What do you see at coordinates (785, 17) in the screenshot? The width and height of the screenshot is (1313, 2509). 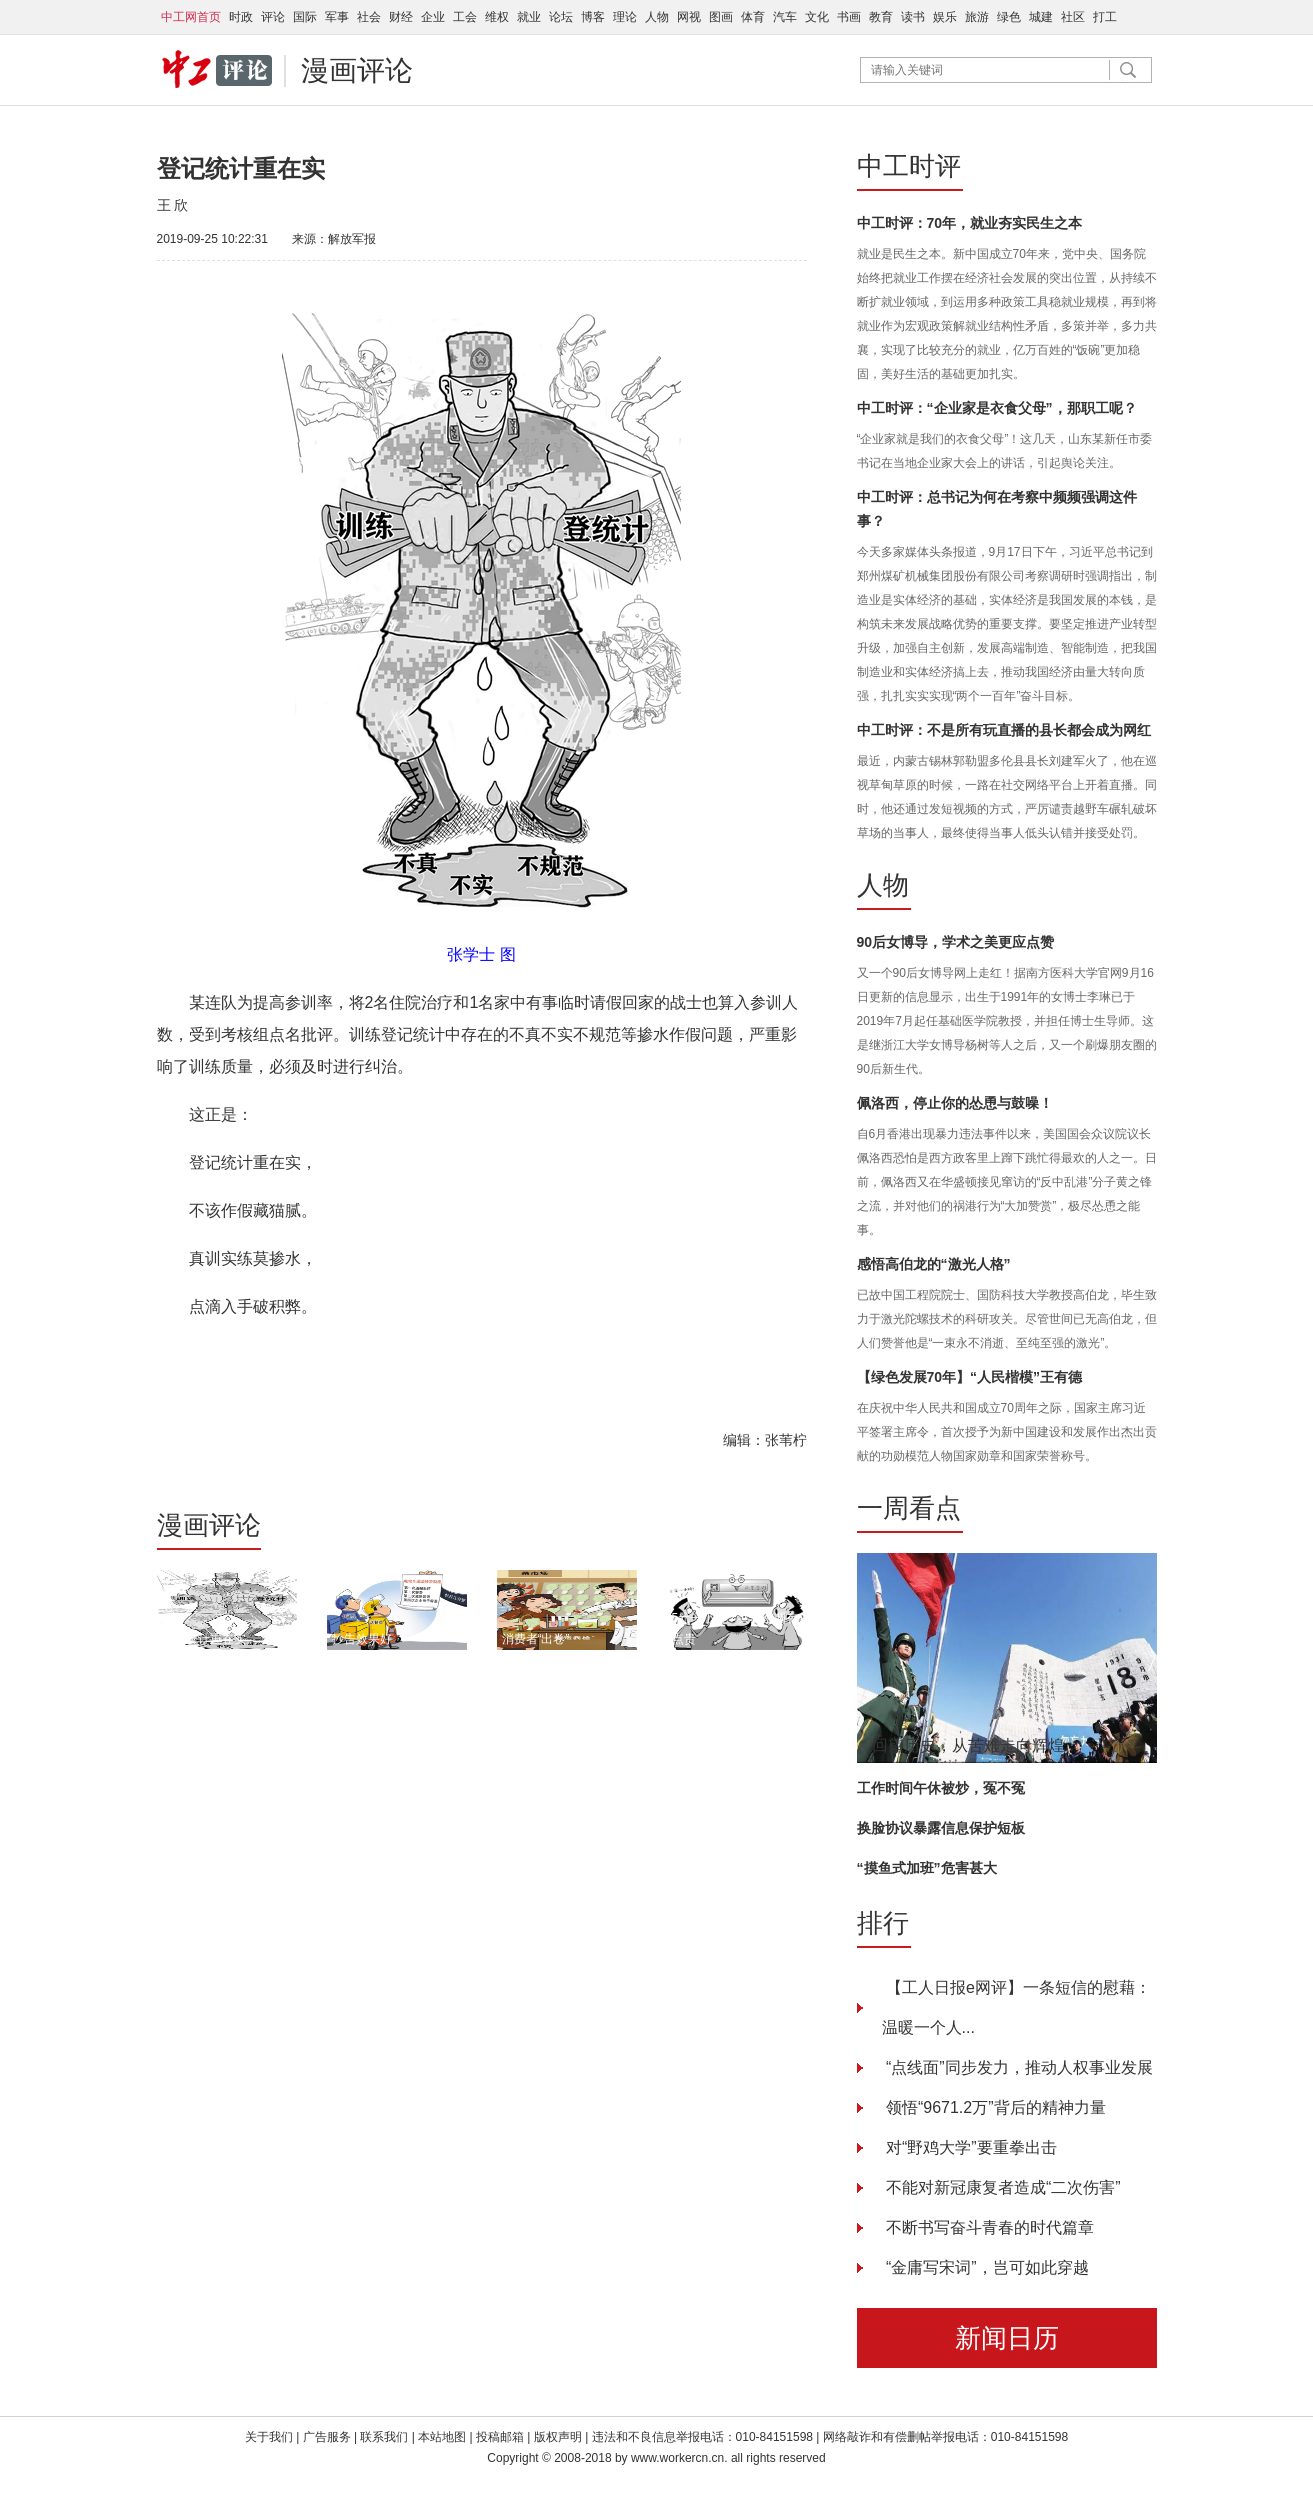 I see `汽车` at bounding box center [785, 17].